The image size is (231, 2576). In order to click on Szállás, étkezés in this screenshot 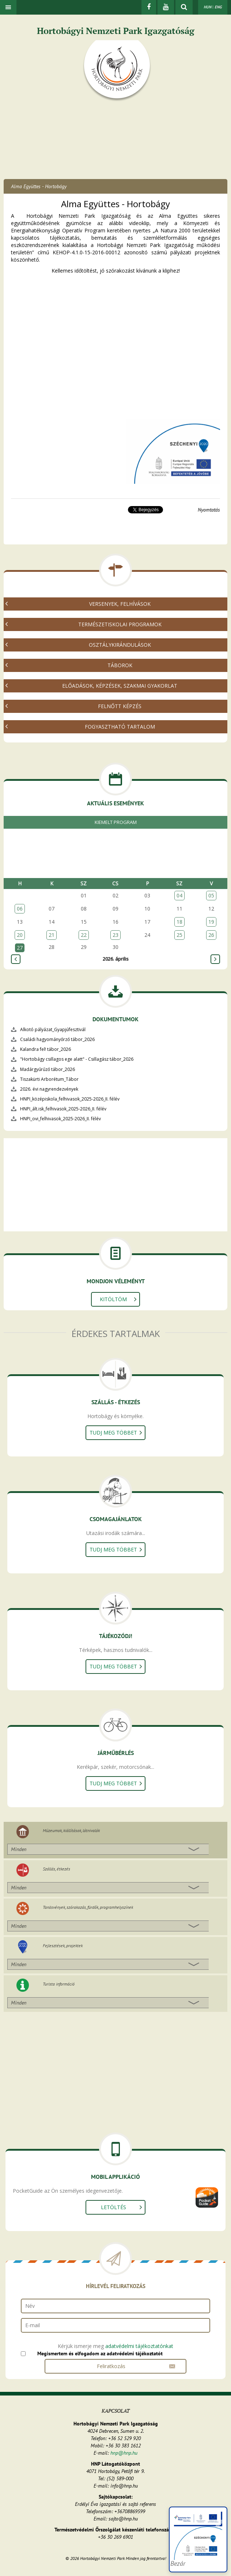, I will do `click(56, 1869)`.